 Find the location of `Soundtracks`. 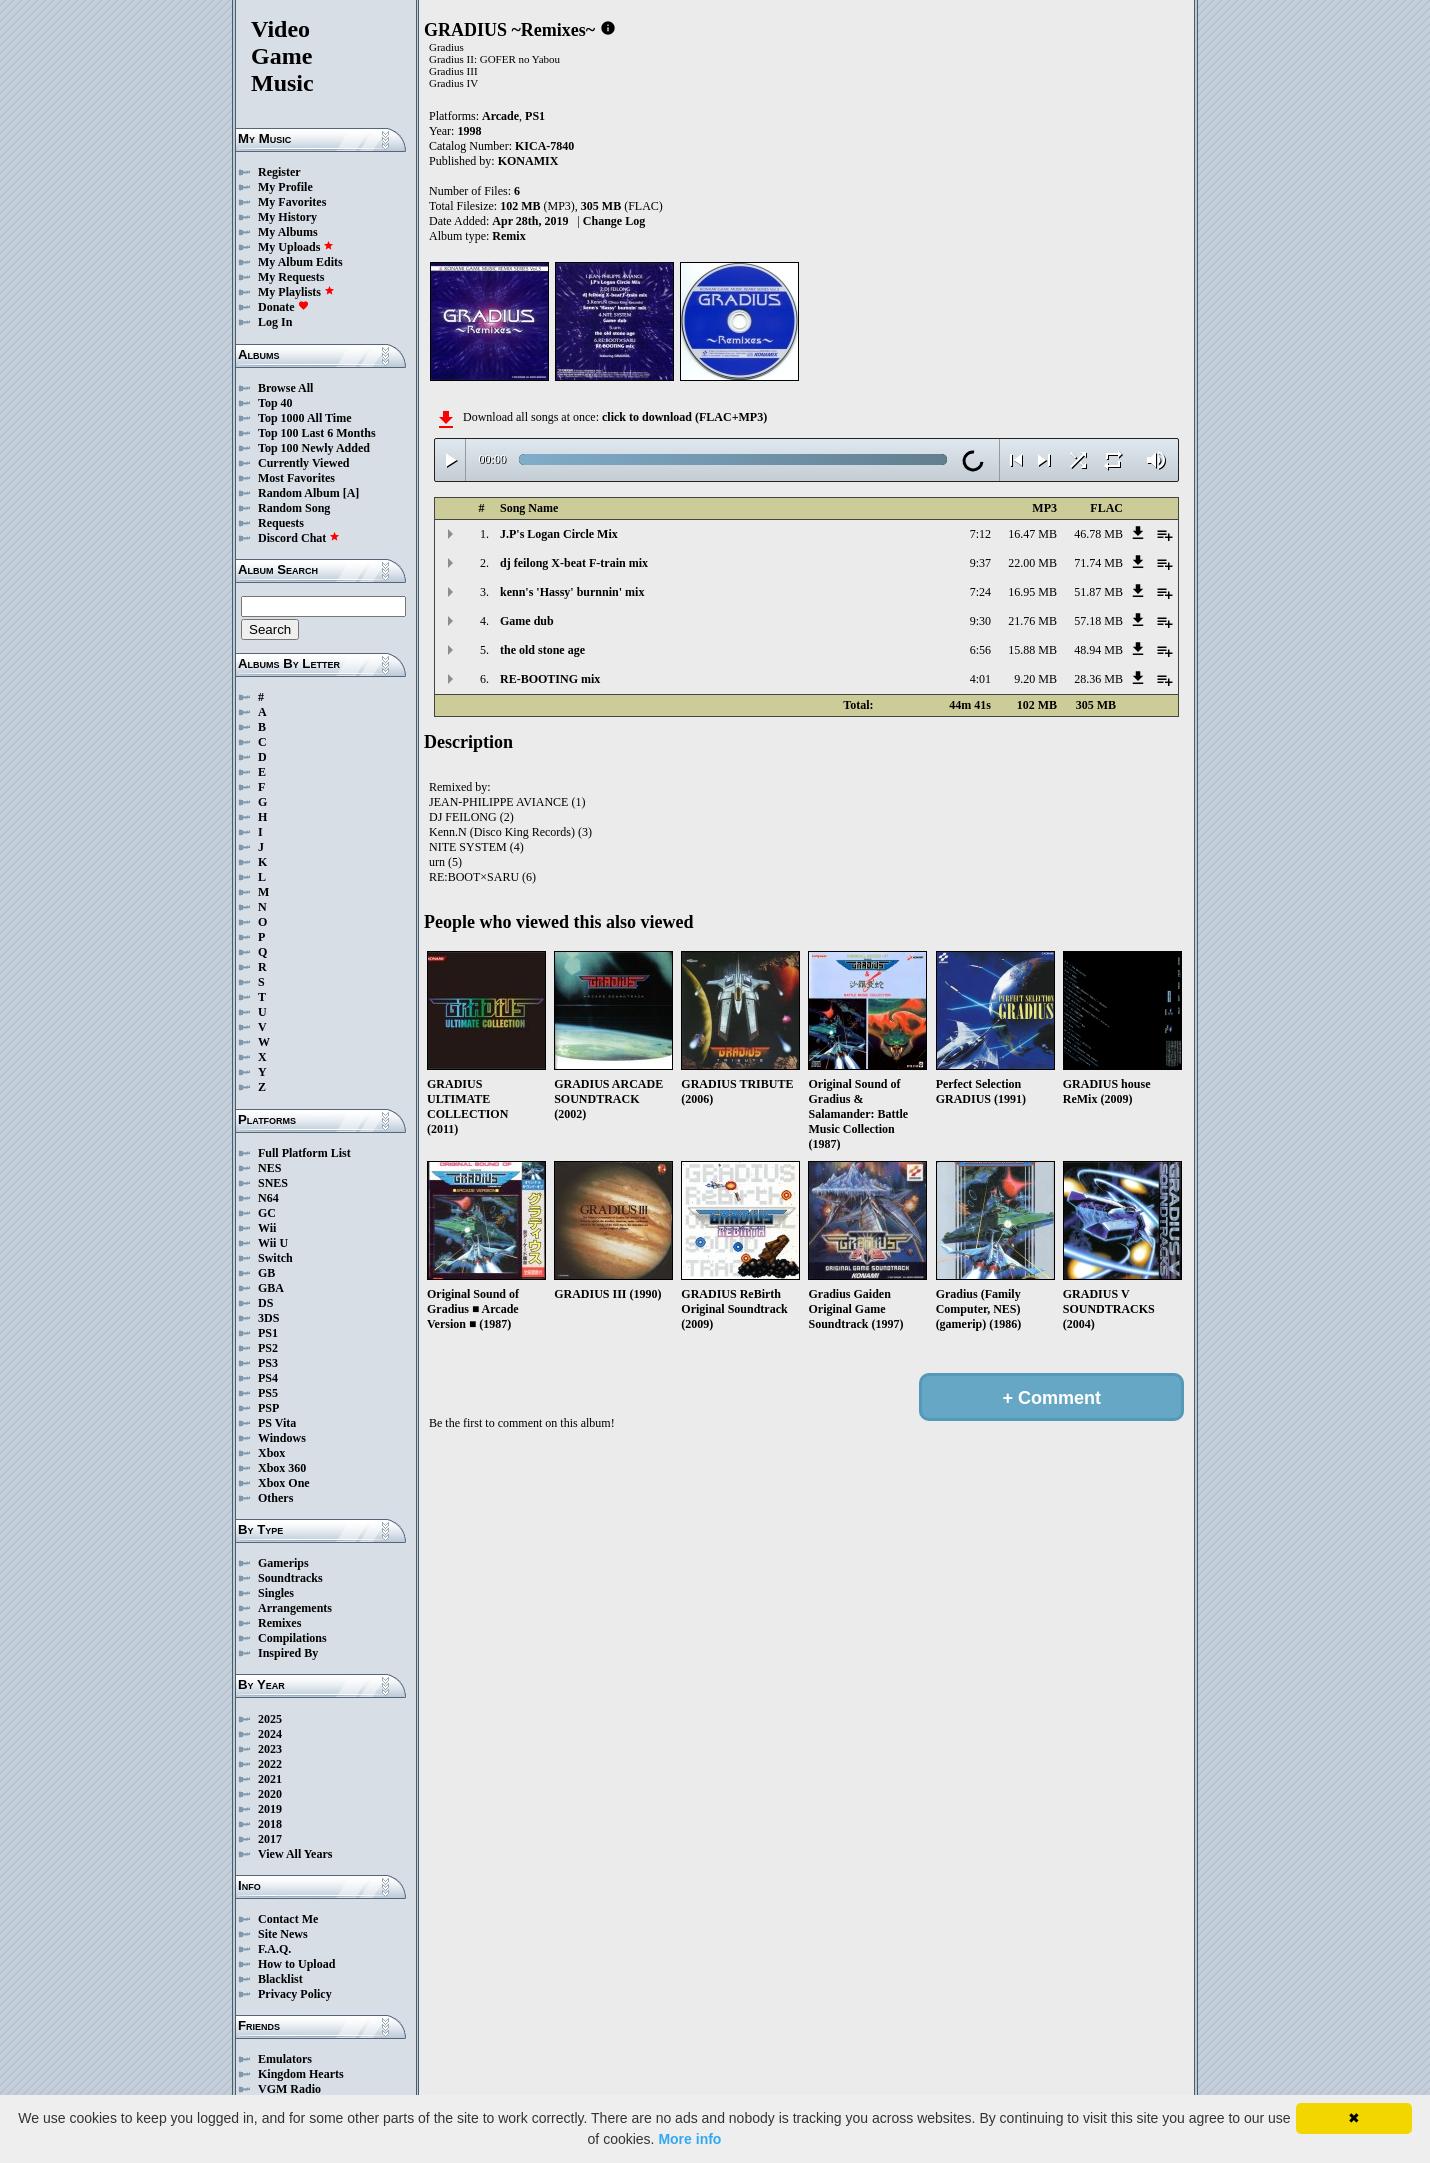

Soundtracks is located at coordinates (290, 1578).